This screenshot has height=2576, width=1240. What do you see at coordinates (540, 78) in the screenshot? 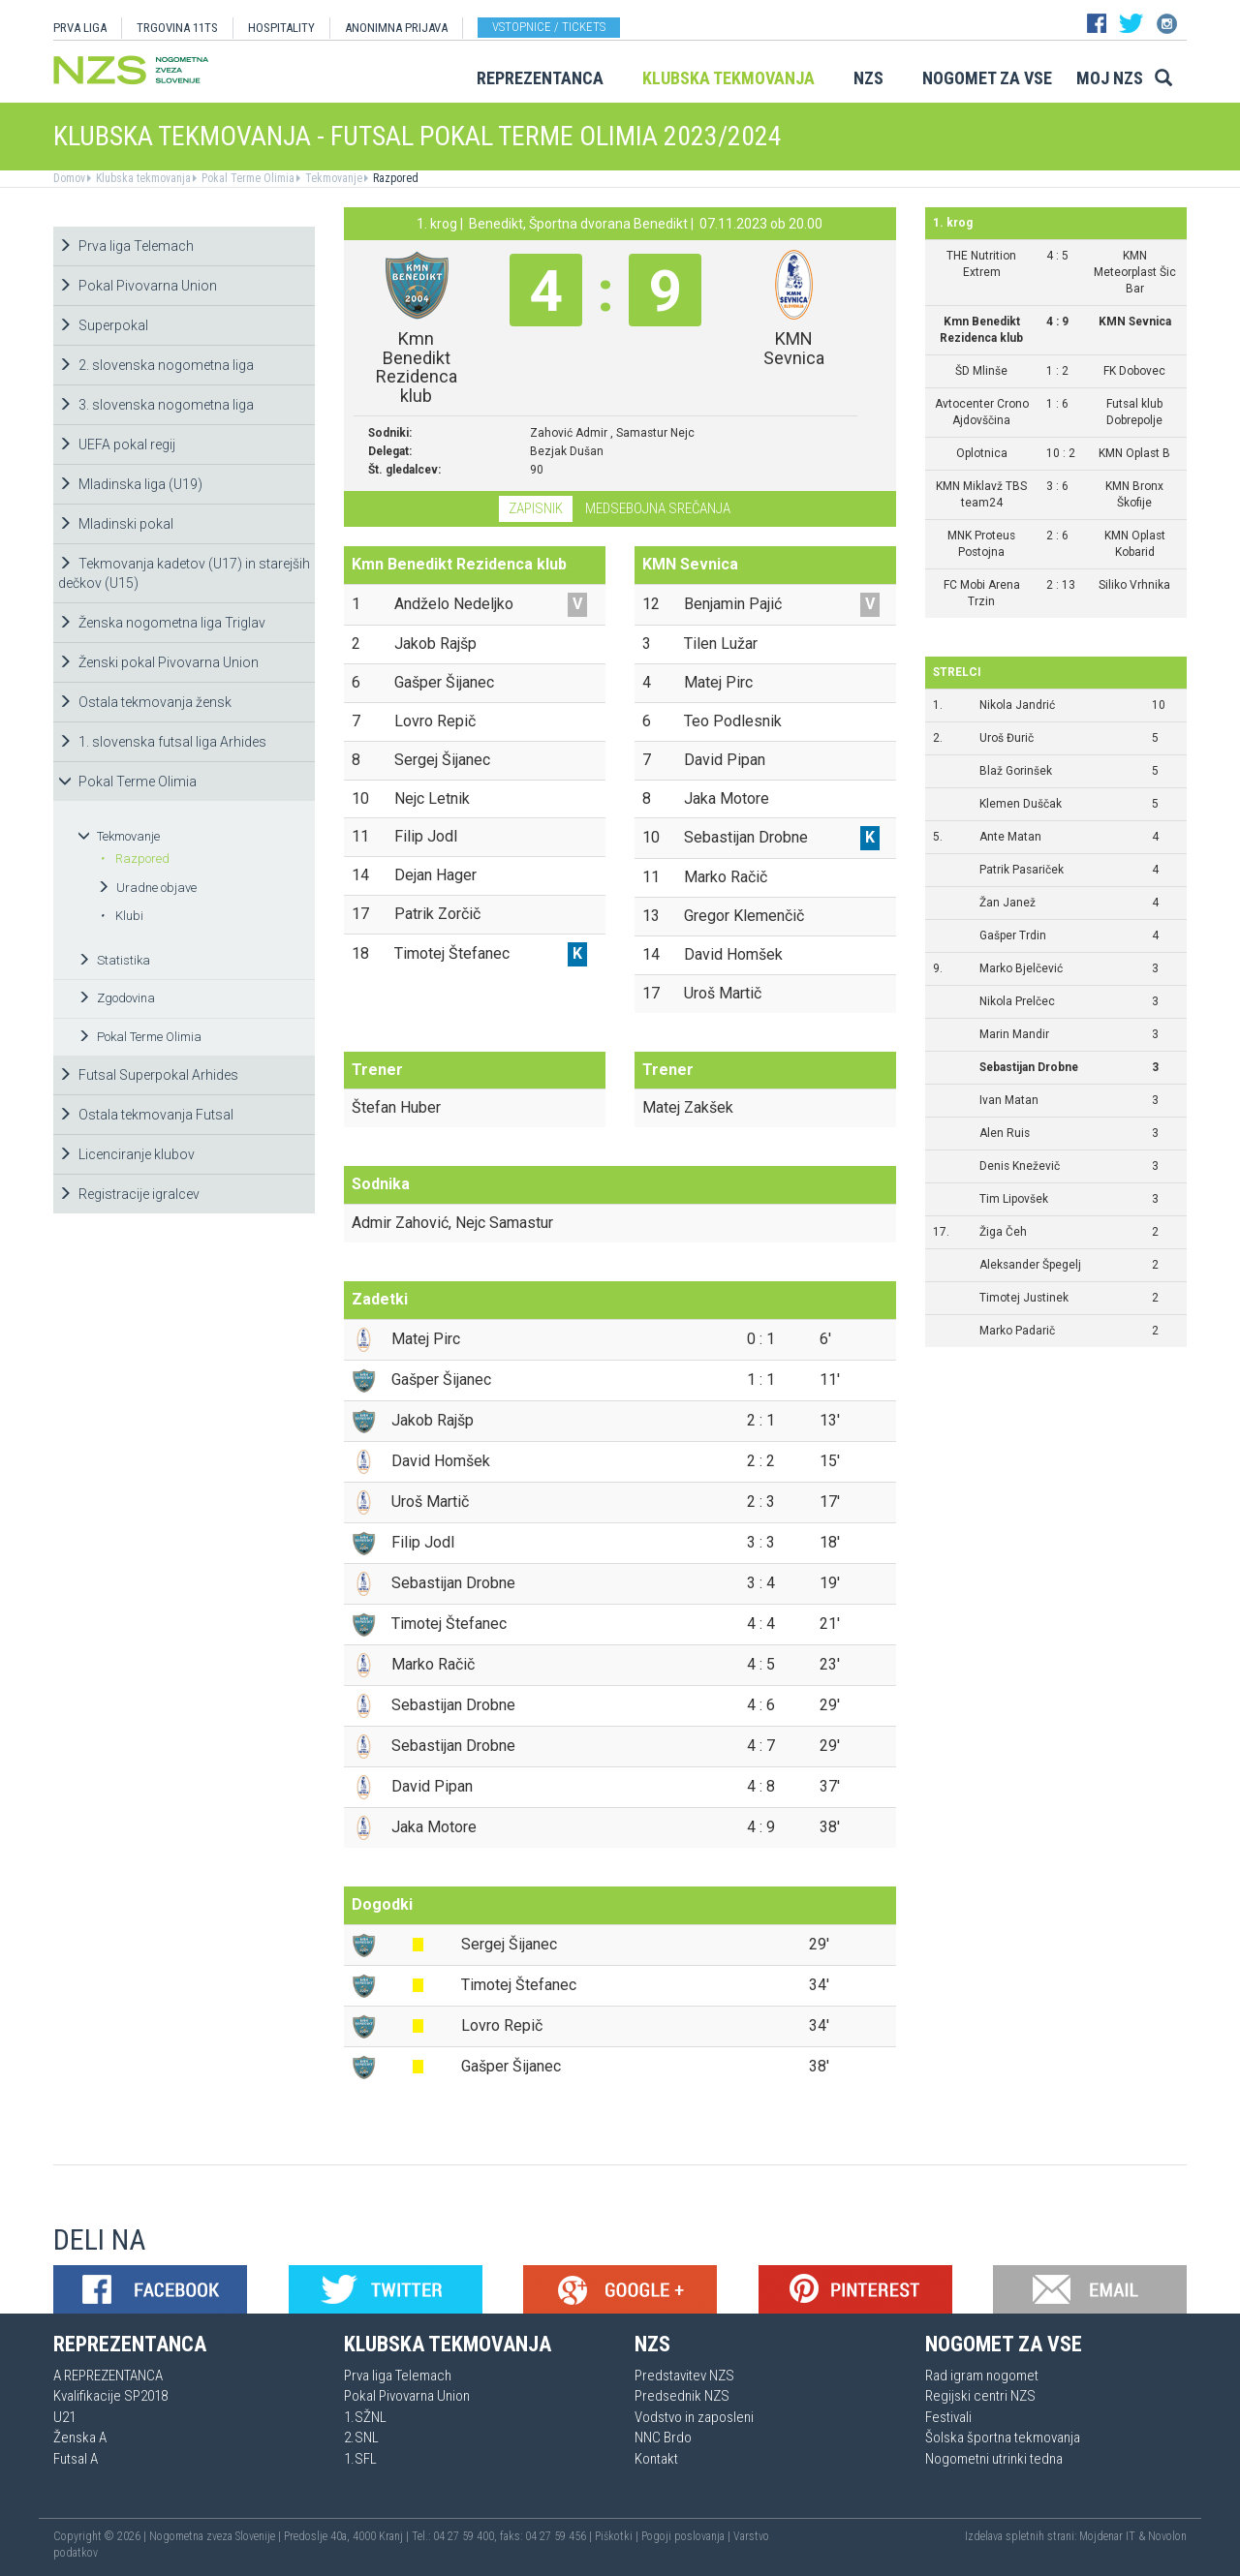
I see `Reprezentanca` at bounding box center [540, 78].